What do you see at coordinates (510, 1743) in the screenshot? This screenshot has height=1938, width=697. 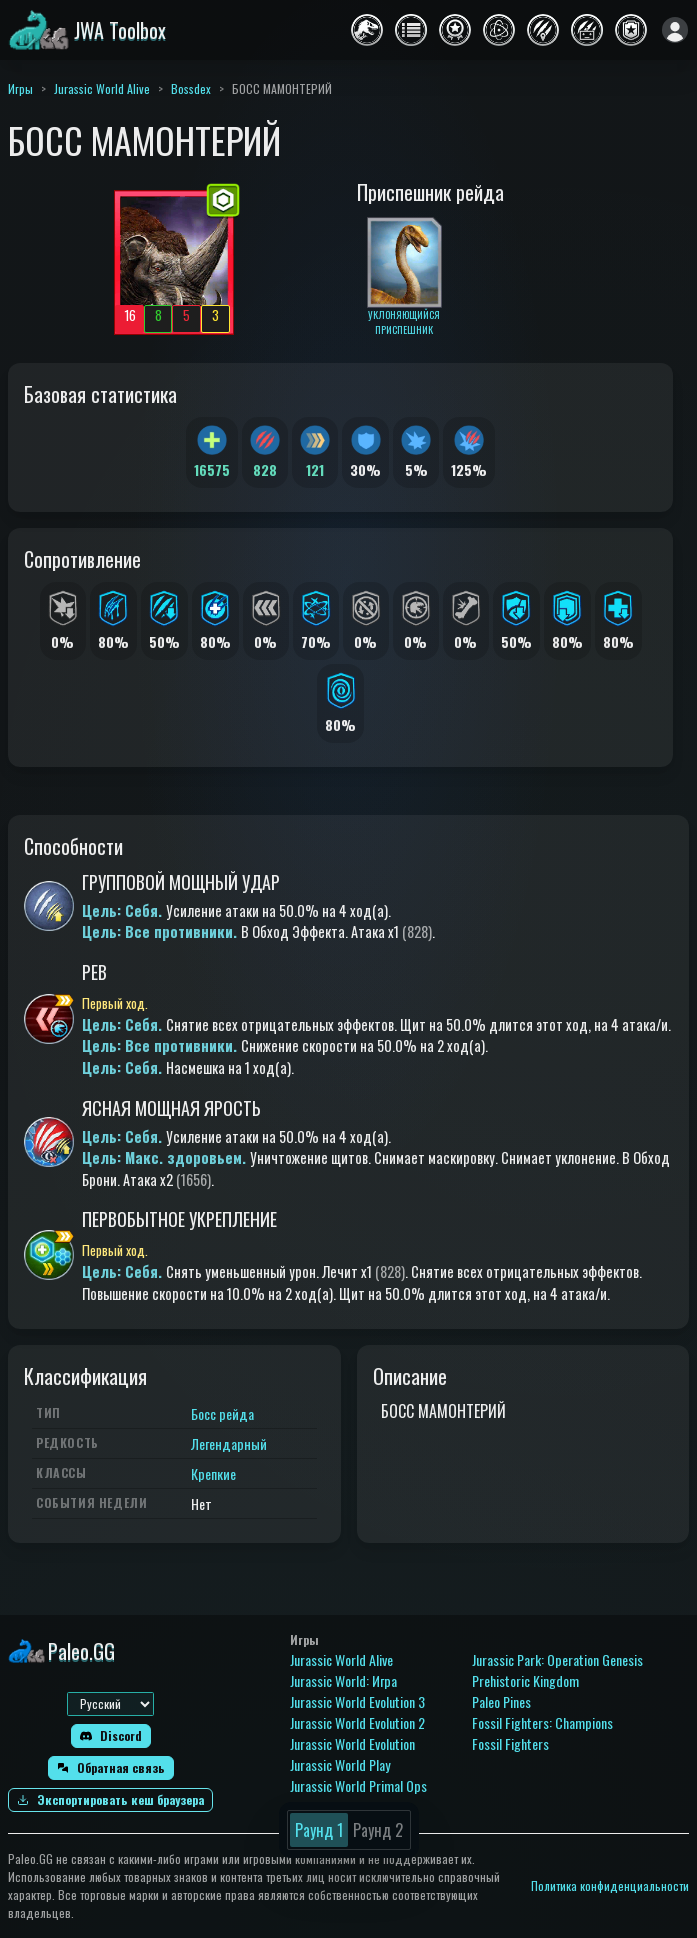 I see `Fossil Fighters` at bounding box center [510, 1743].